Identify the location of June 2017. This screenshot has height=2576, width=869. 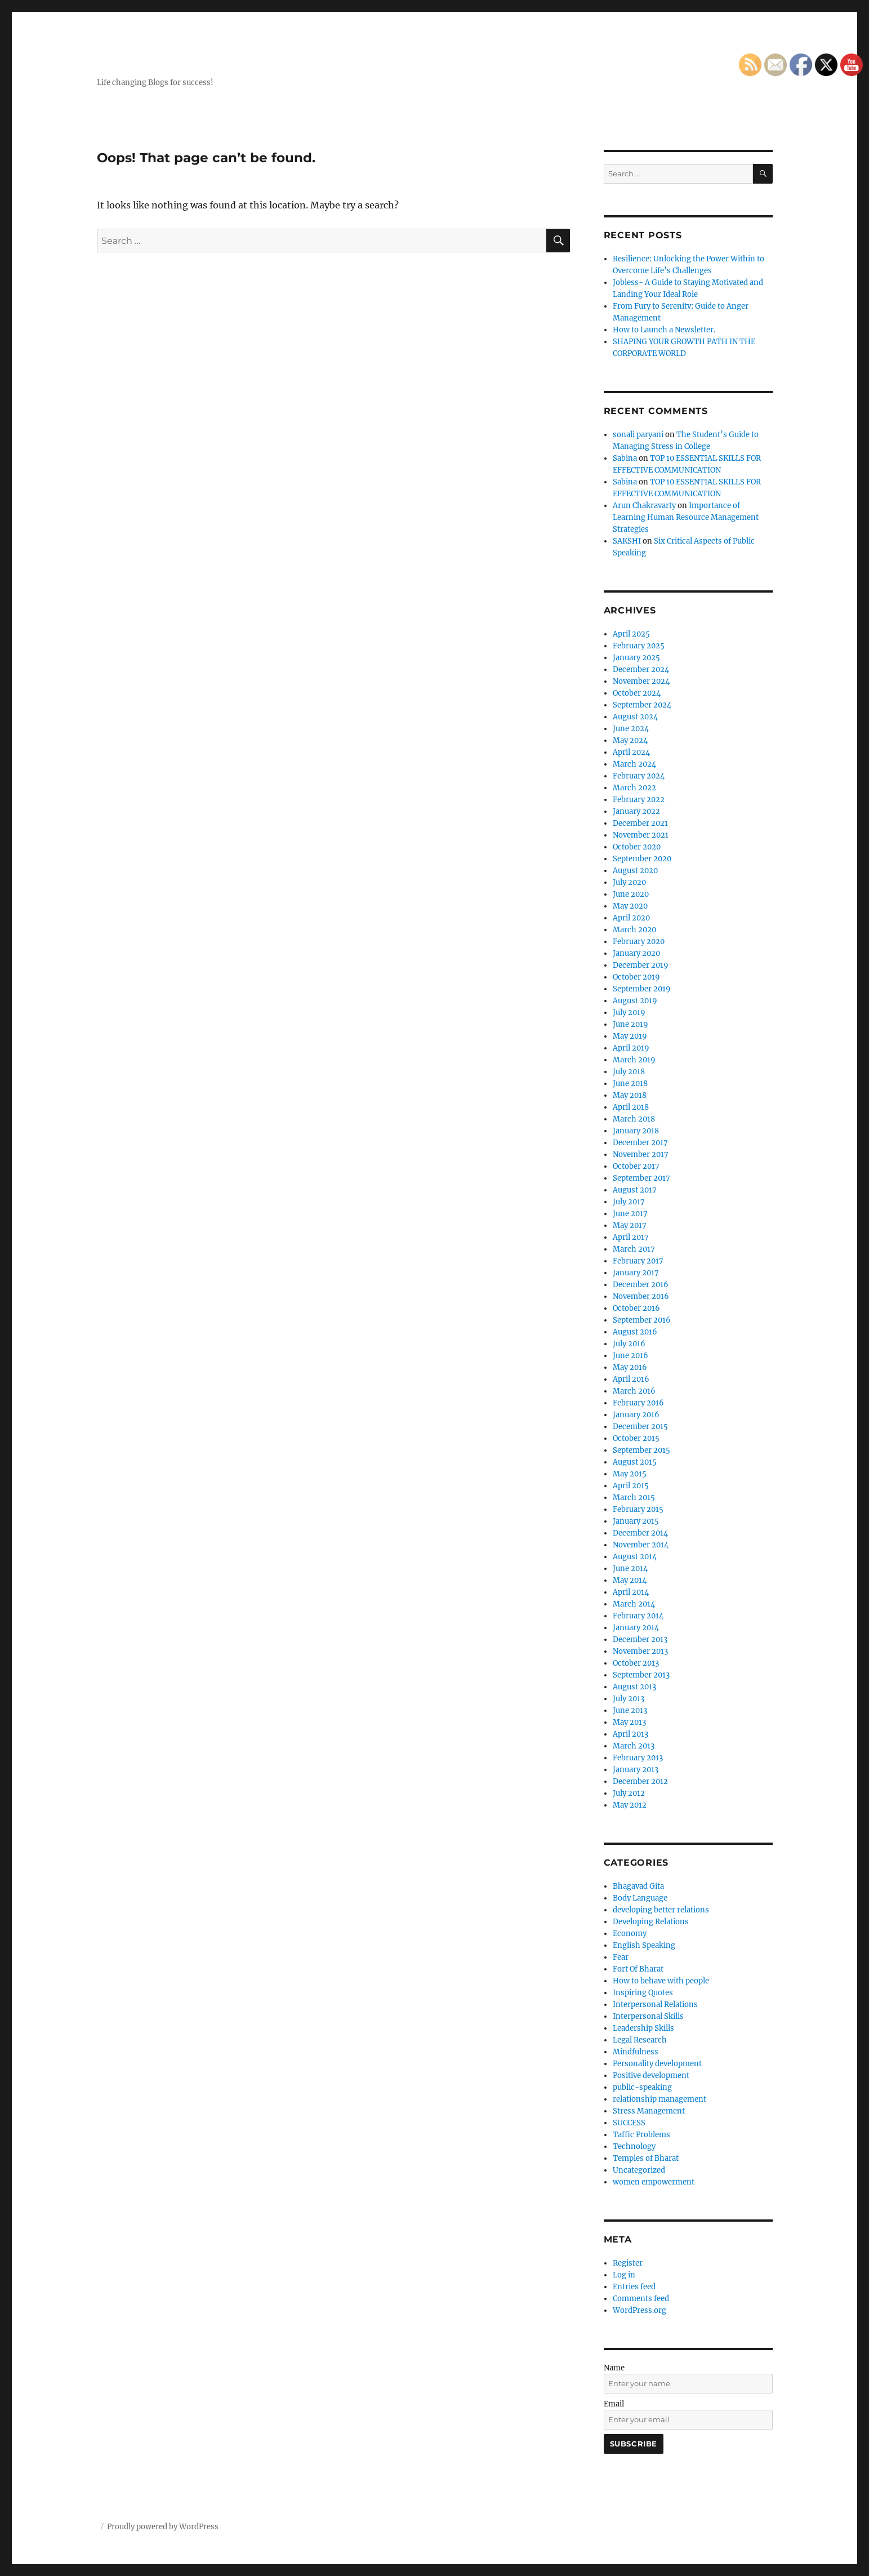
(630, 1213).